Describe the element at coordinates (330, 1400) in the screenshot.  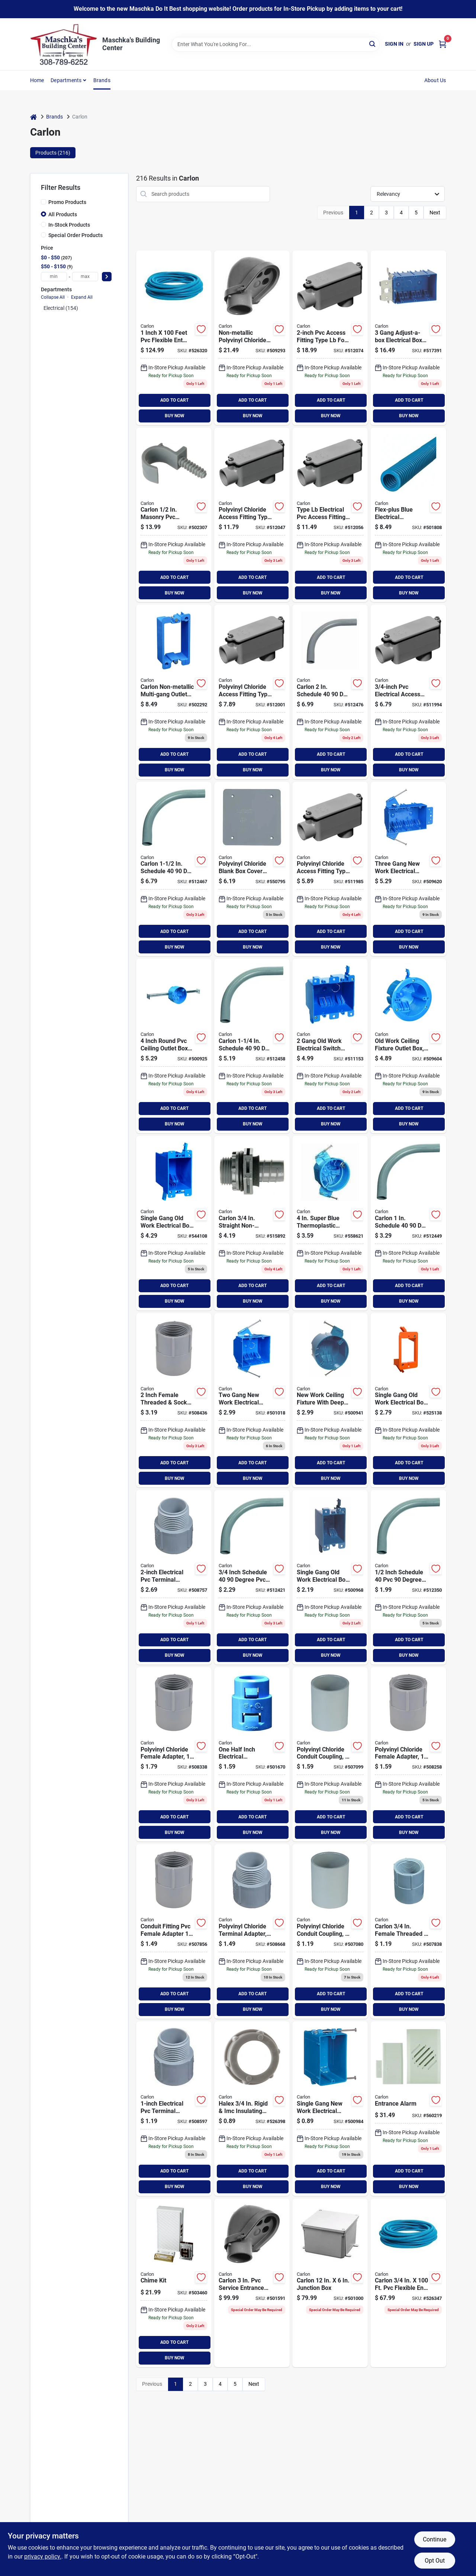
I see `[Go to carlon-rating-nail-pvc-molded-ceiling-box-034481100041 product page]` at that location.